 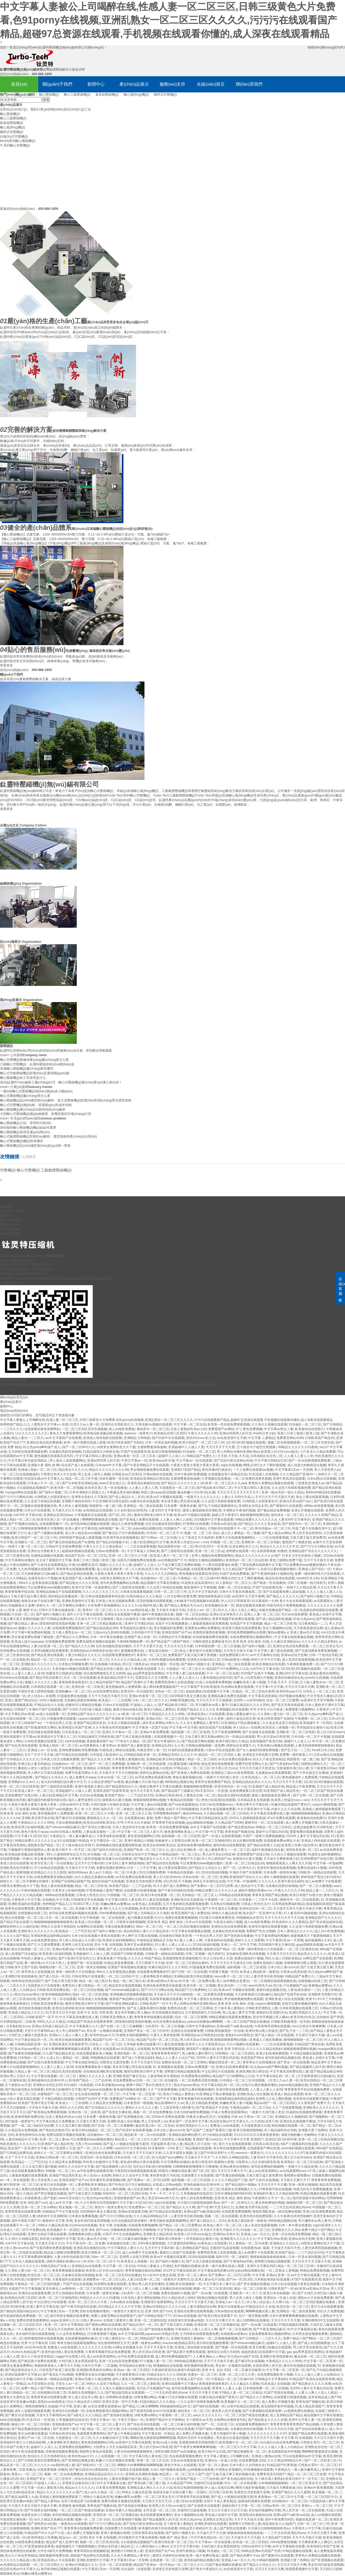 What do you see at coordinates (107, 2180) in the screenshot?
I see `班长撕开乳罩揉我胸好爽` at bounding box center [107, 2180].